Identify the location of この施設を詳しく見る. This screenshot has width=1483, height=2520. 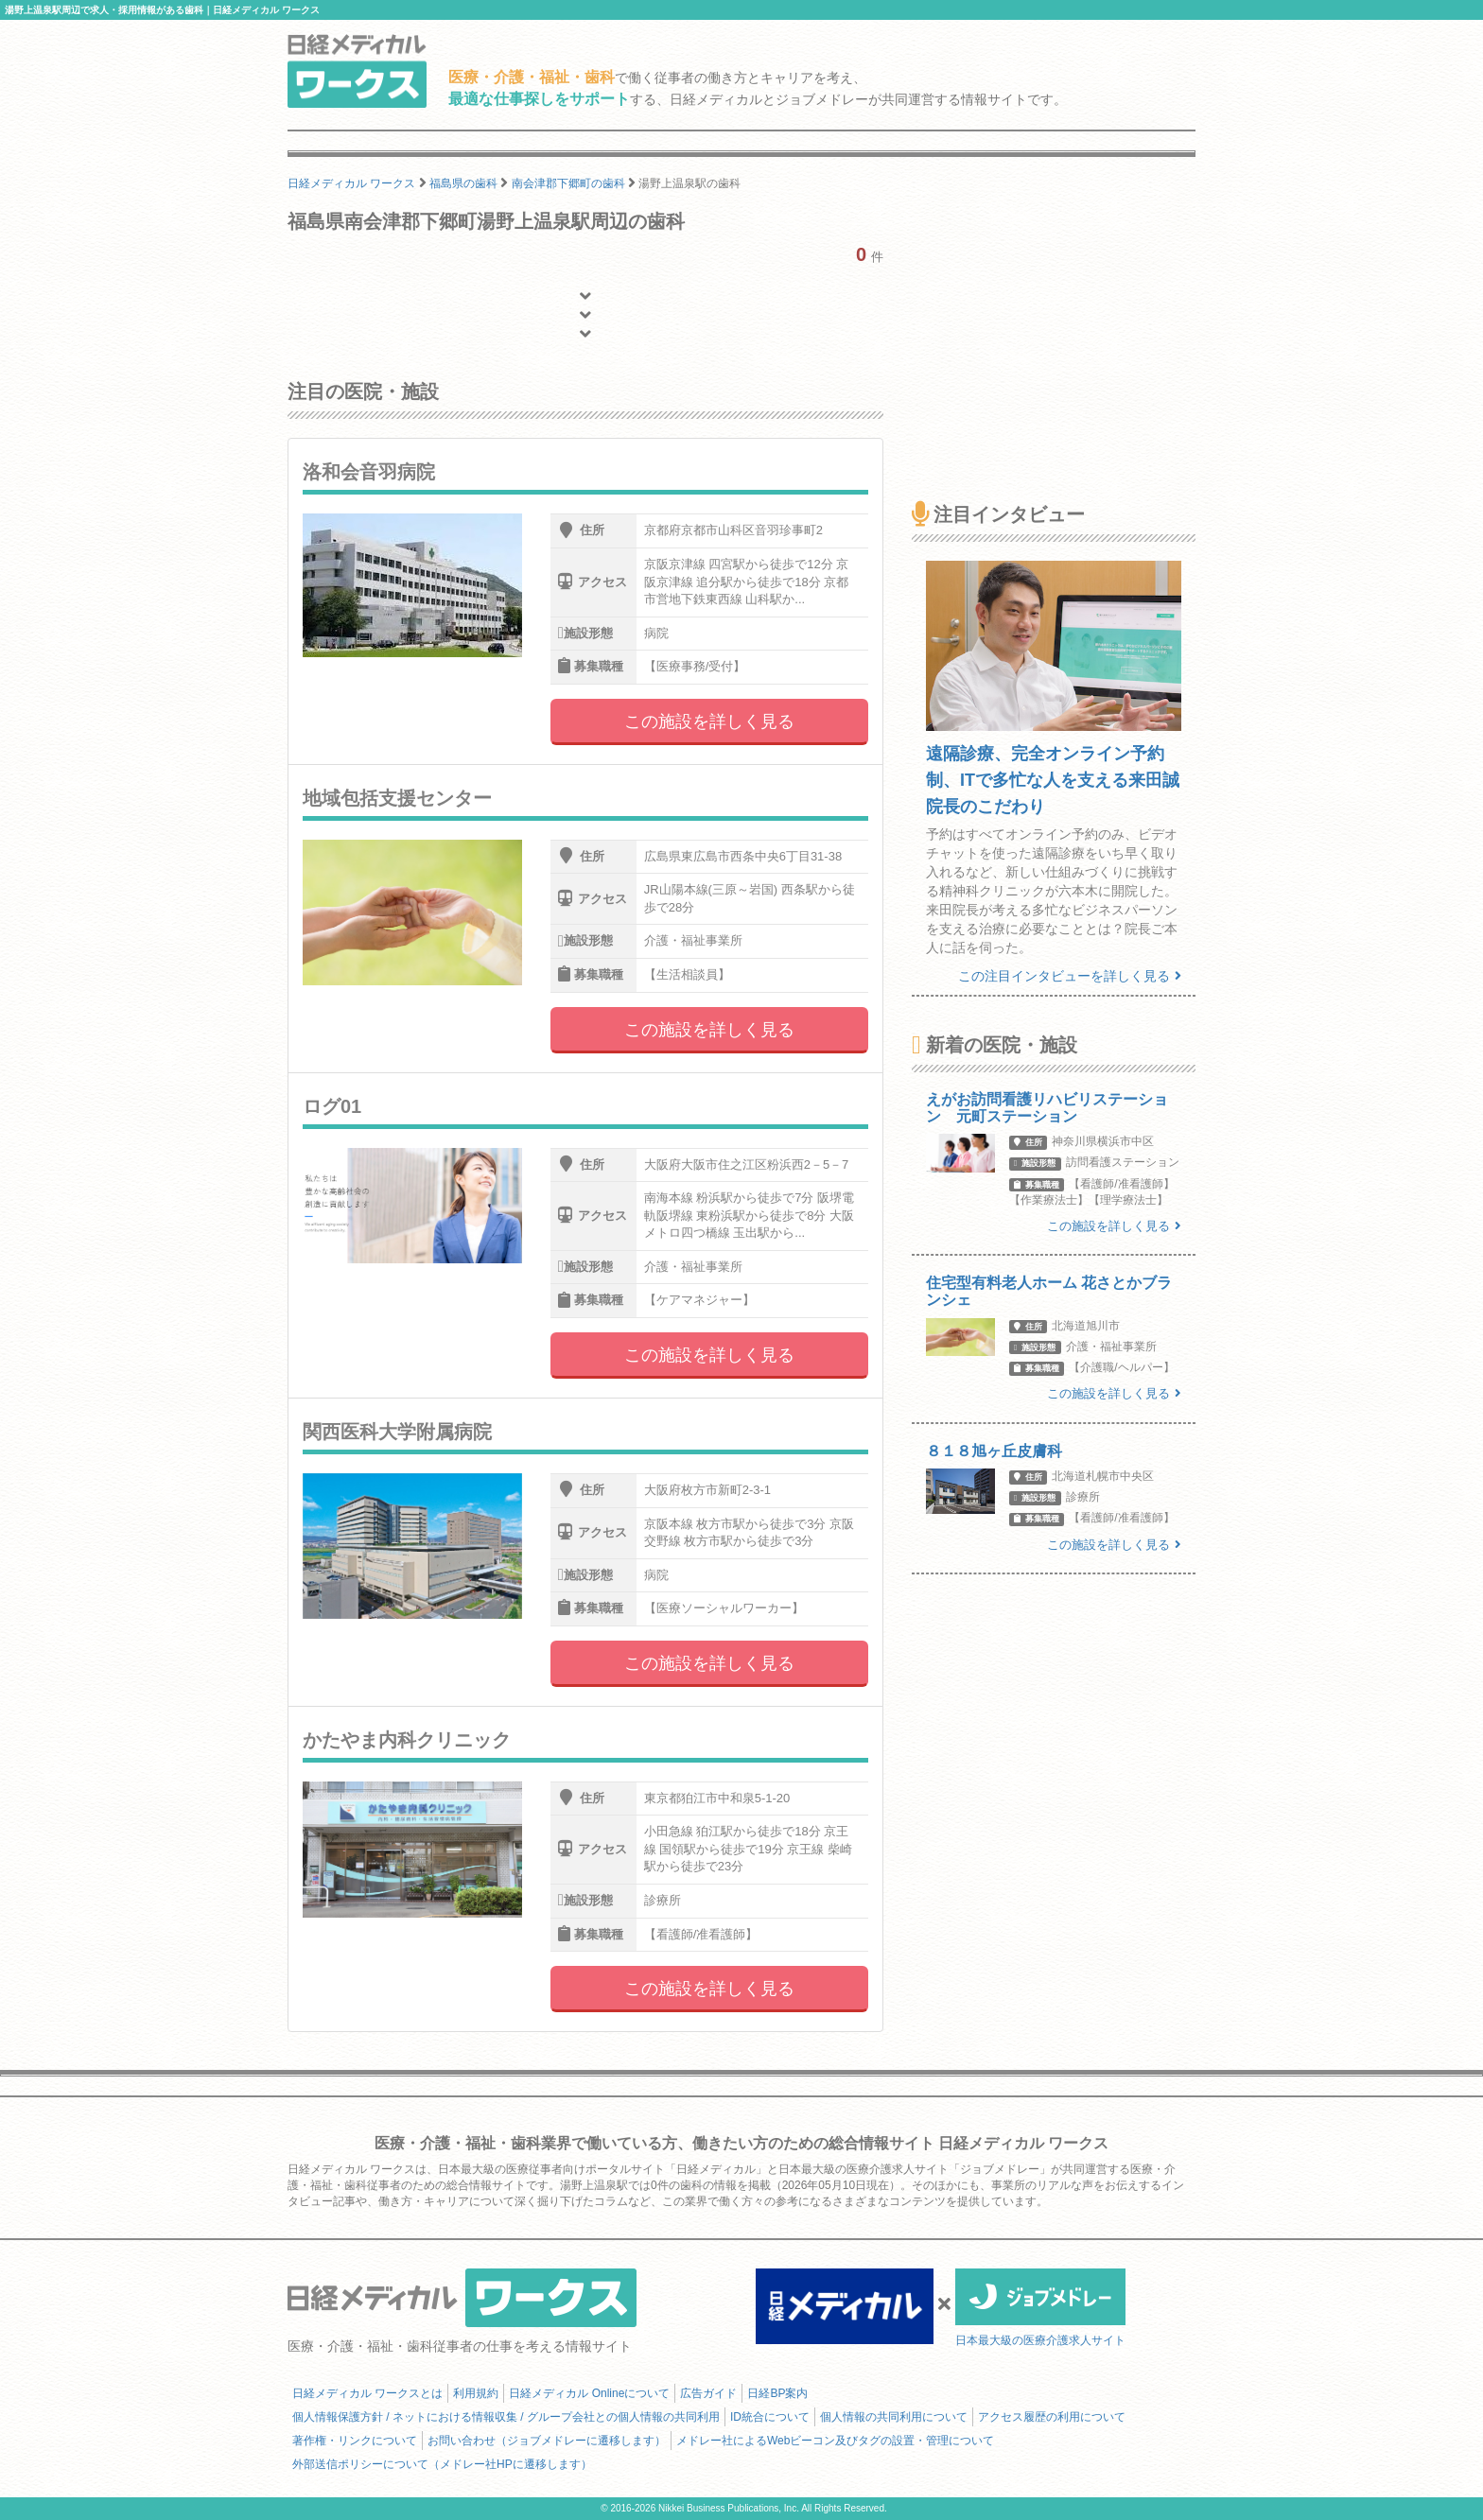
(709, 721).